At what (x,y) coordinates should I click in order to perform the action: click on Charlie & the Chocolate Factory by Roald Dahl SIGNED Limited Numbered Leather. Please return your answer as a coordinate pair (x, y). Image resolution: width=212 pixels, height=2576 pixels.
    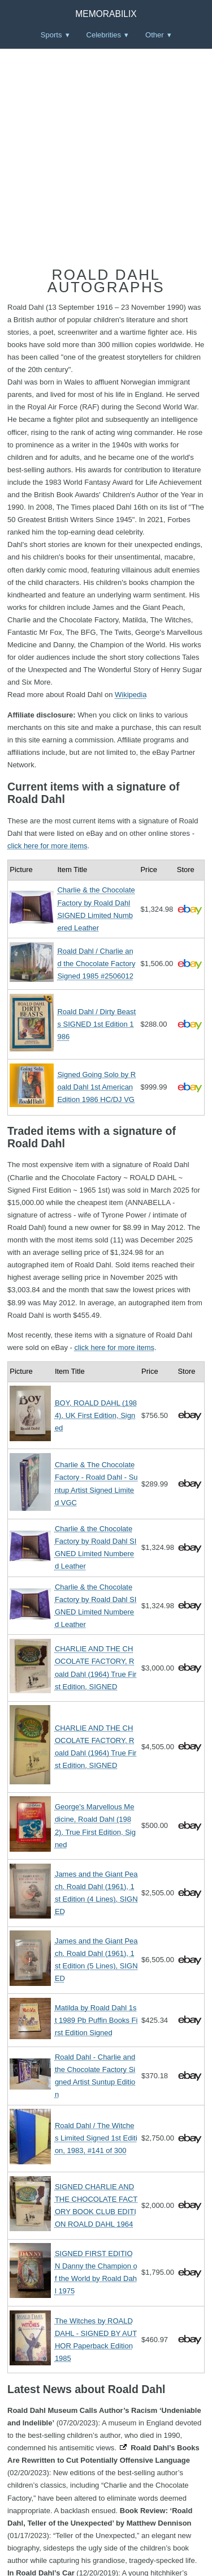
    Looking at the image, I should click on (96, 909).